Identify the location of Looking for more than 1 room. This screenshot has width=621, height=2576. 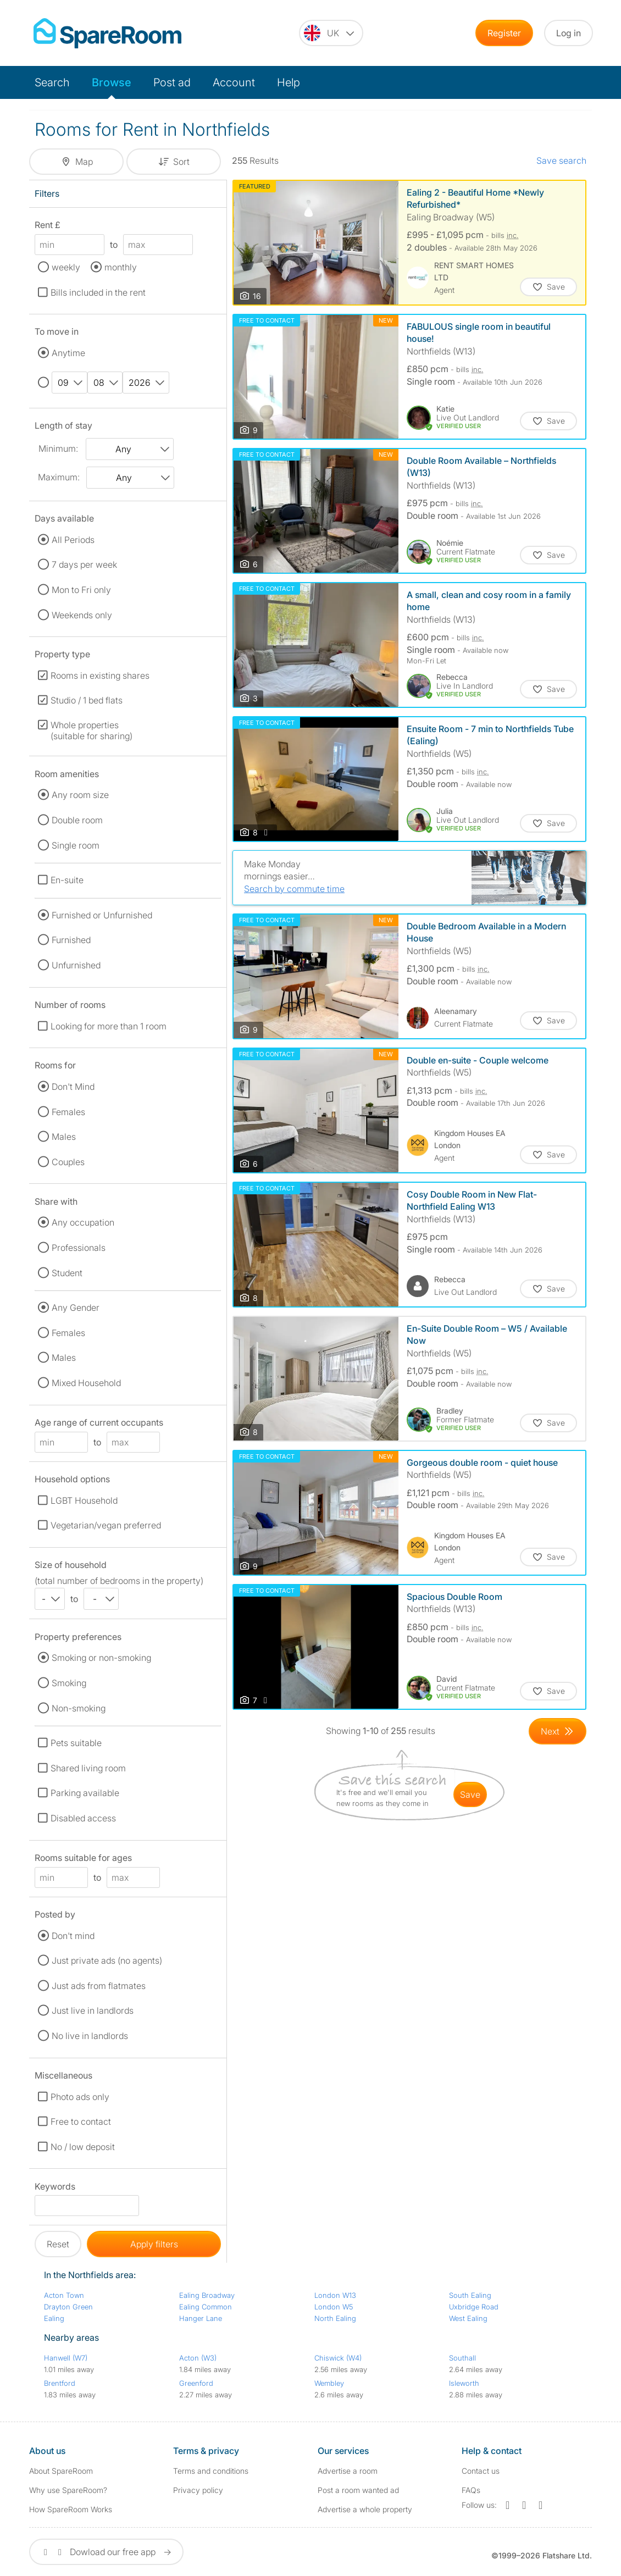
(109, 1026).